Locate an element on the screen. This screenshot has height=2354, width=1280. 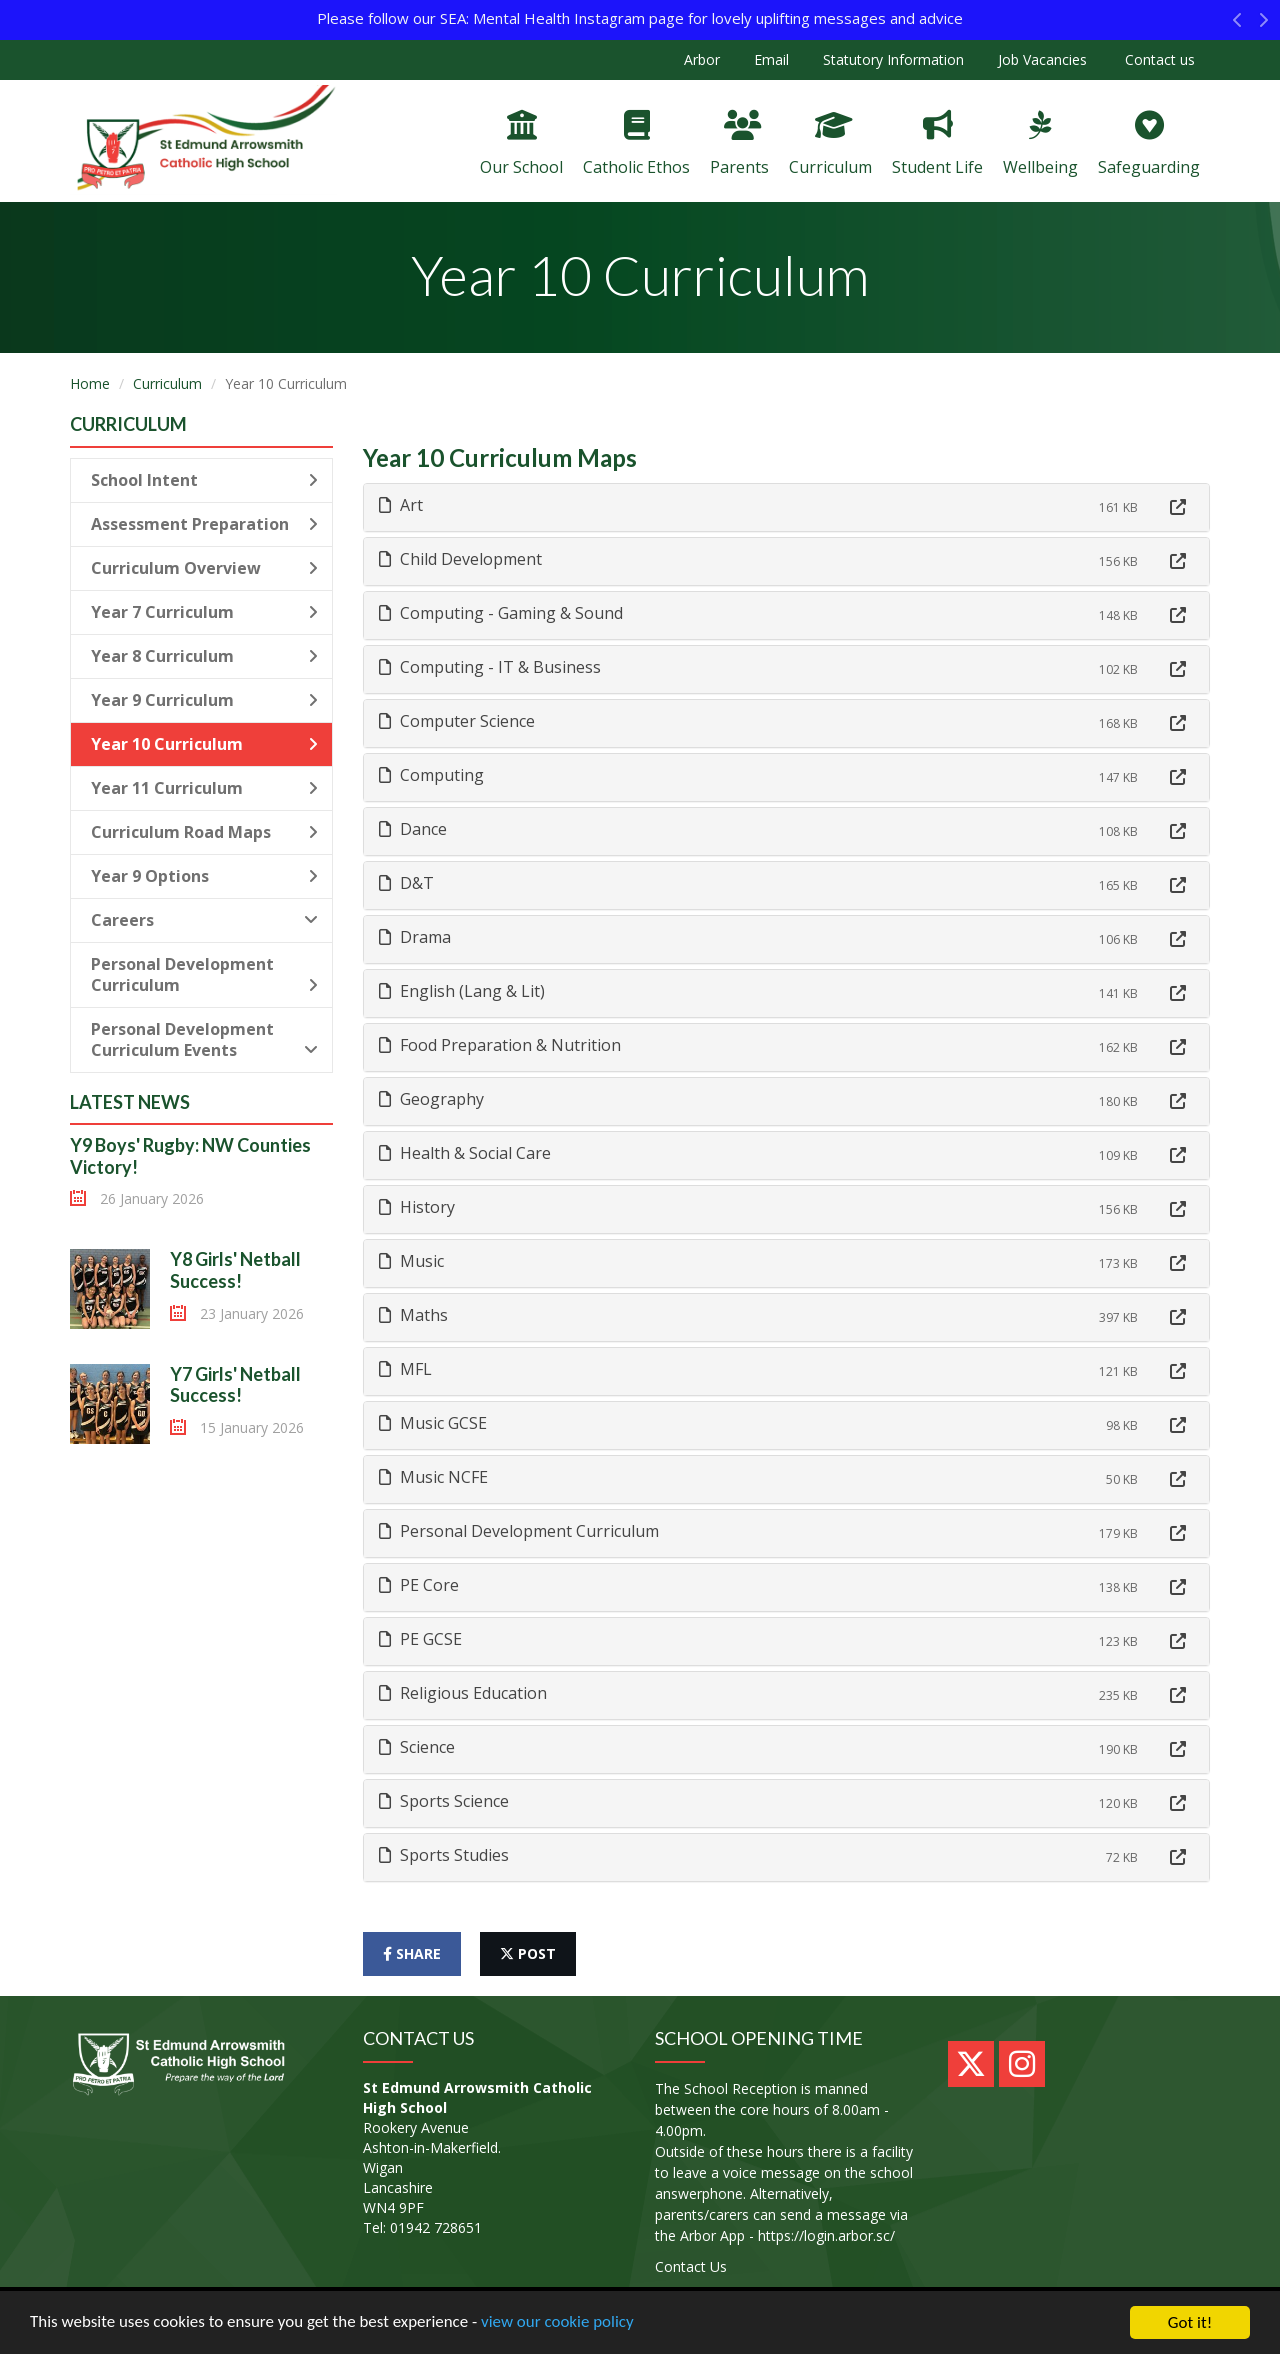
English (Lang & Lit) [button] is located at coordinates (462, 991).